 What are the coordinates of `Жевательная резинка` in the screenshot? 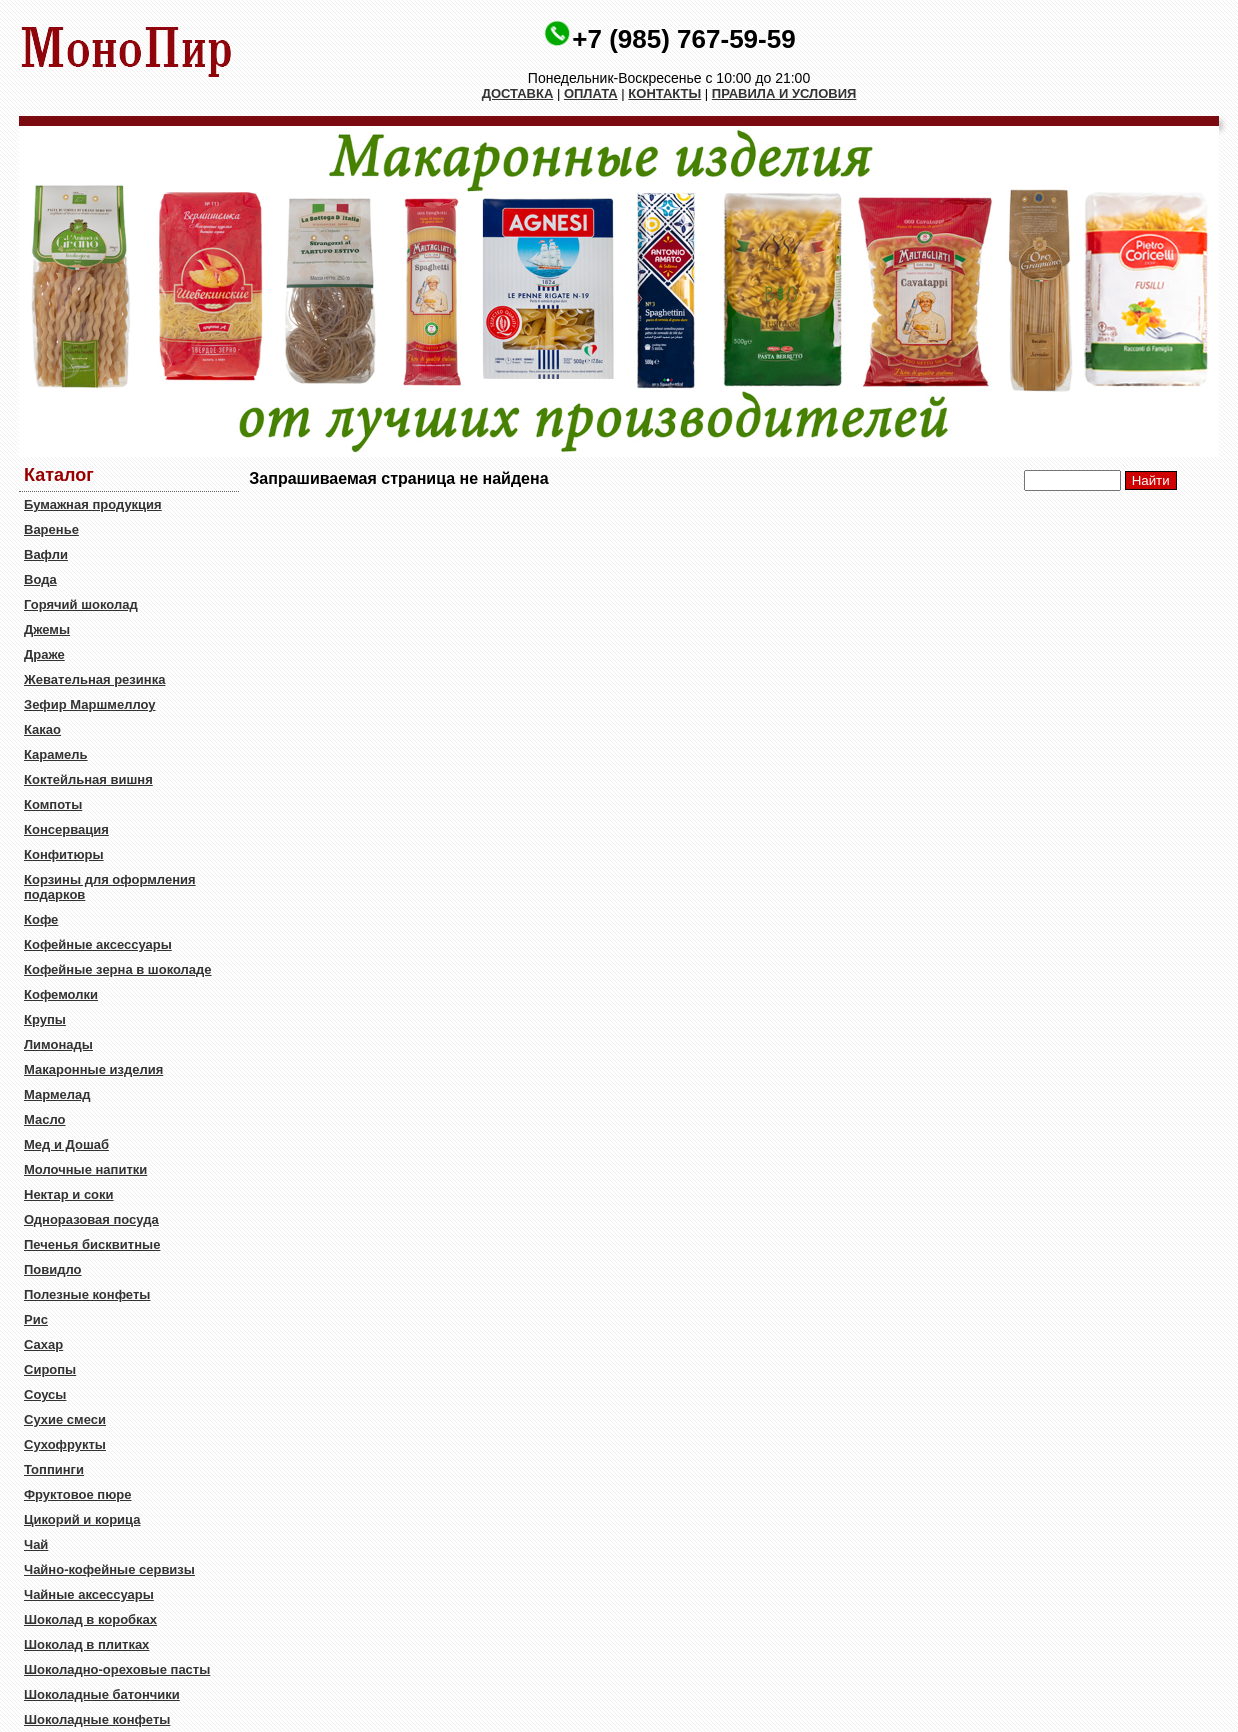 It's located at (94, 679).